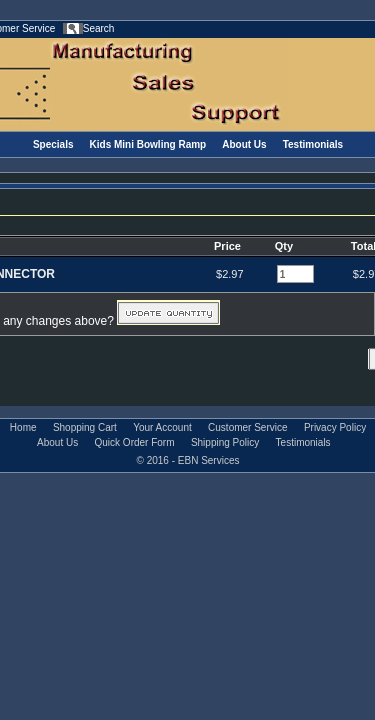 The width and height of the screenshot is (375, 720). I want to click on Your Account, so click(162, 427).